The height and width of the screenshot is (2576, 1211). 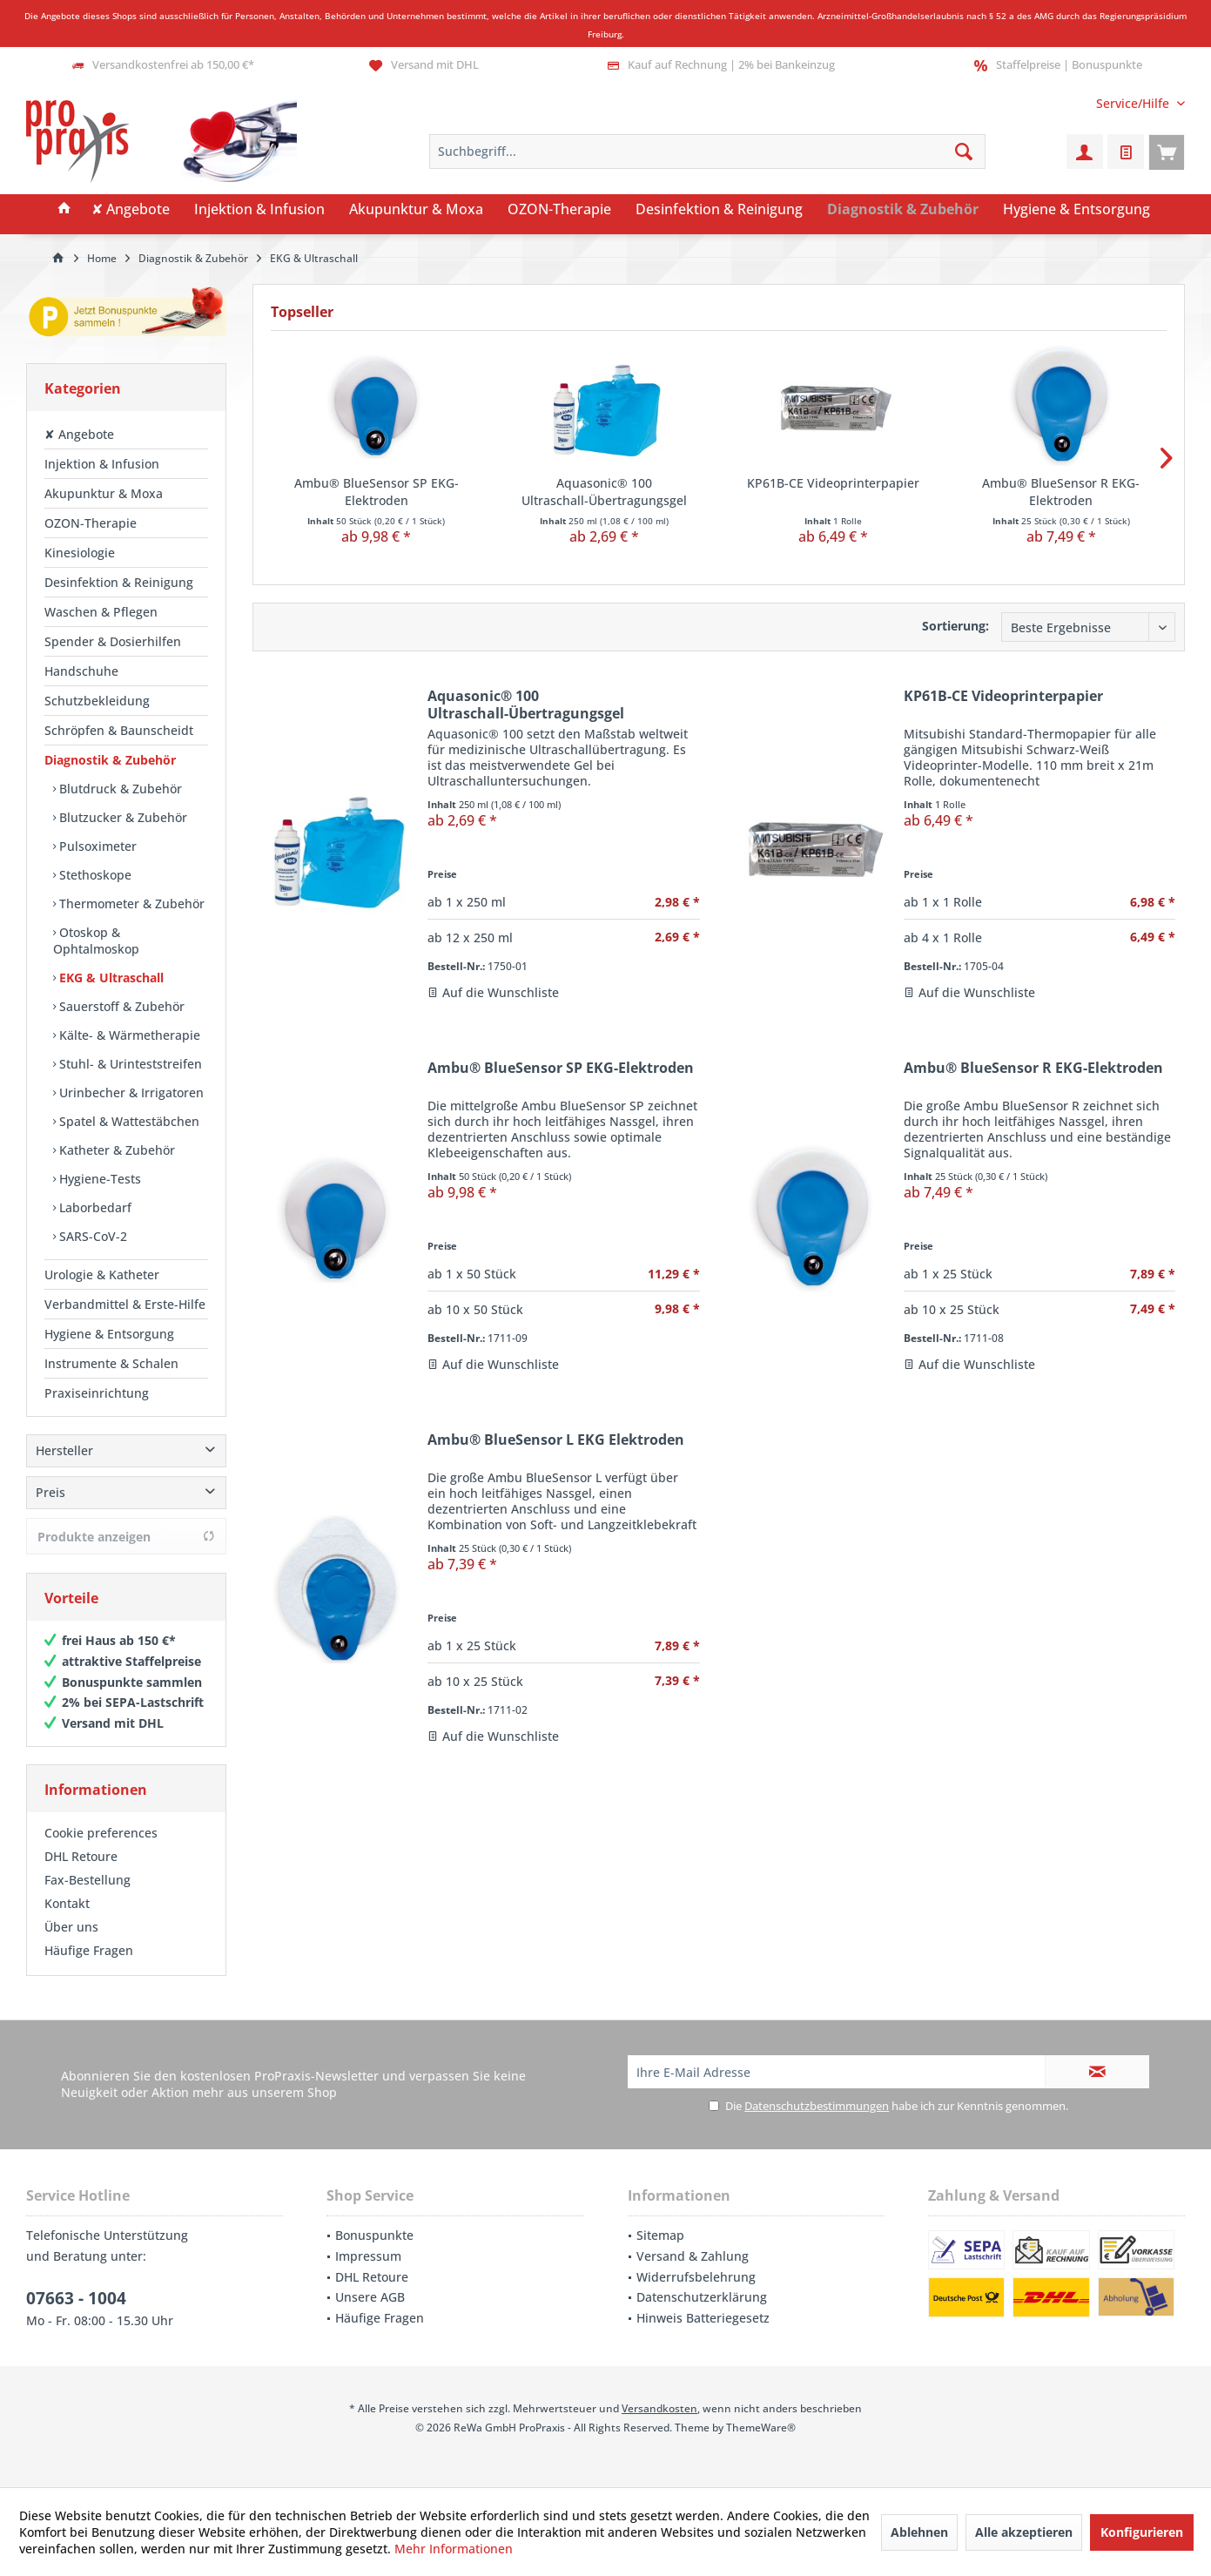 I want to click on [Desinfektion & Reinigung], so click(x=719, y=210).